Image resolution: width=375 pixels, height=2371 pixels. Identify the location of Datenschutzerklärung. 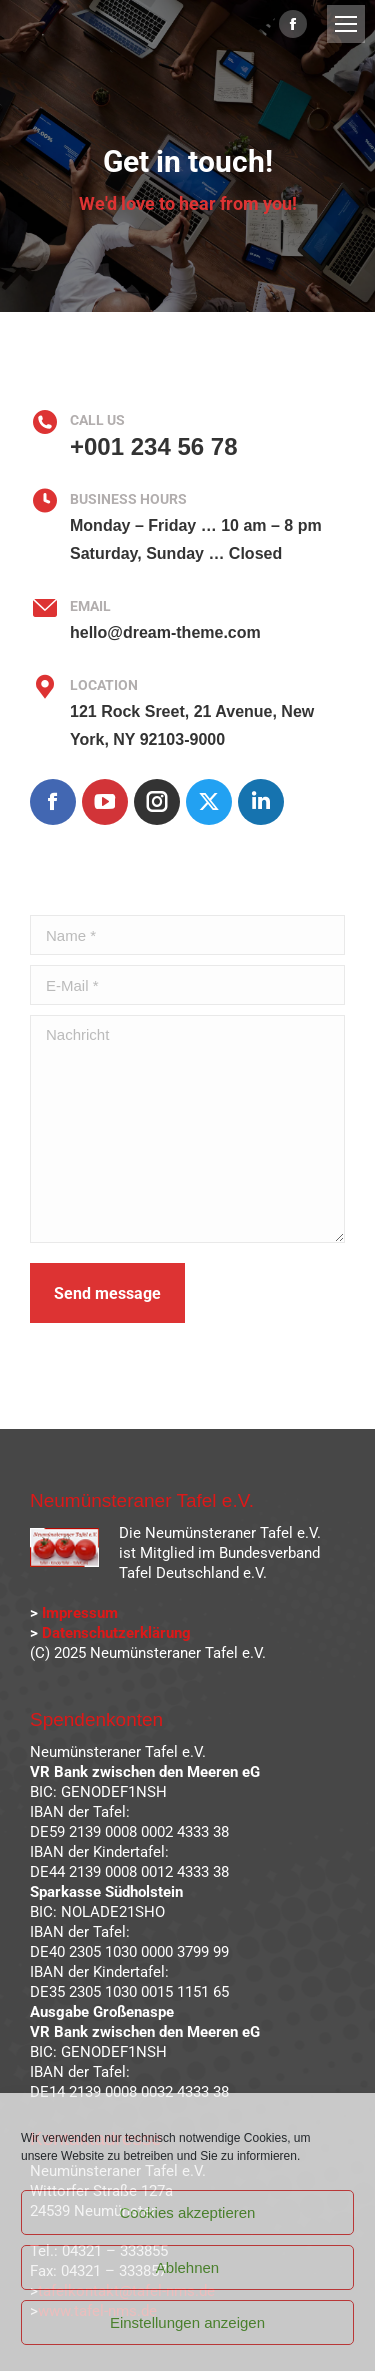
(116, 1633).